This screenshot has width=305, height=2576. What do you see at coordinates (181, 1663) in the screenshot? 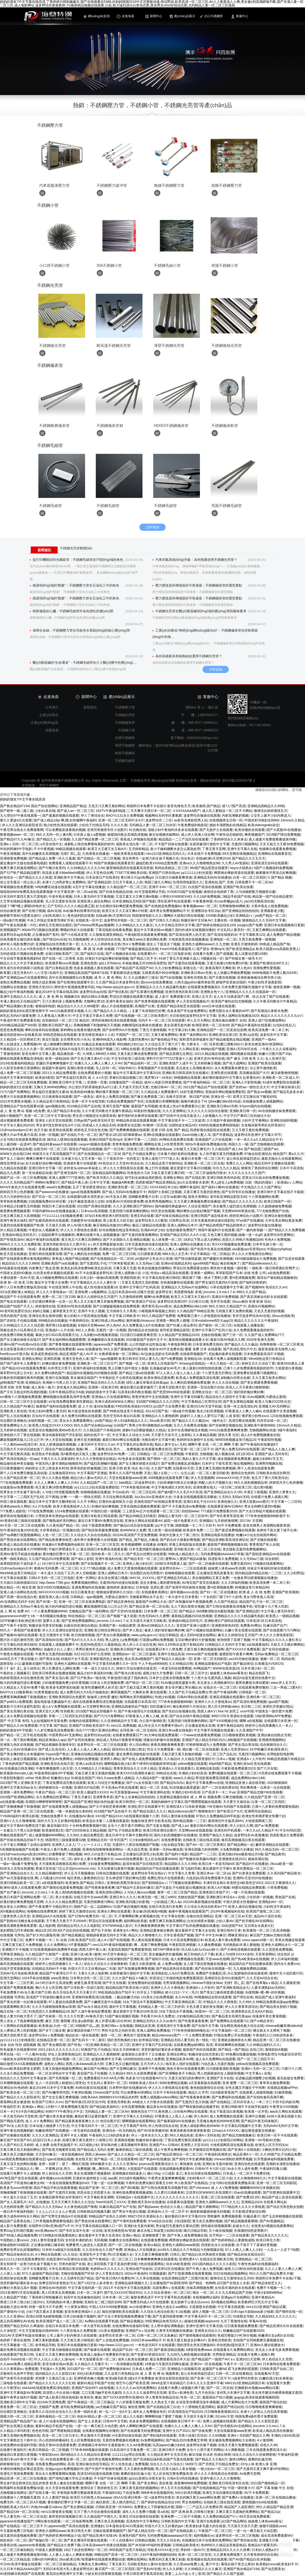
I see `久久99精品日韩` at bounding box center [181, 1663].